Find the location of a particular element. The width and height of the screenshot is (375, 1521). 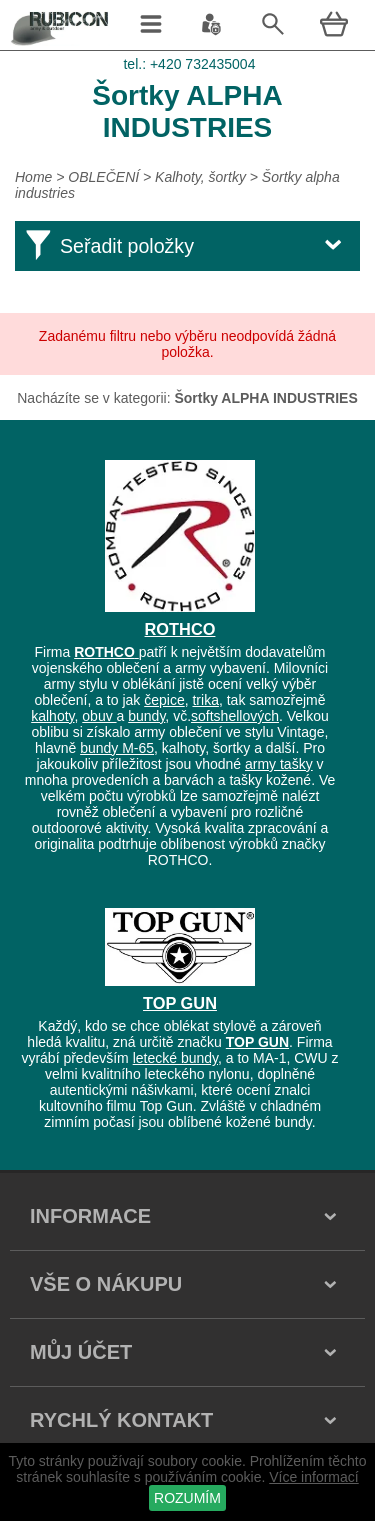

Více informací is located at coordinates (313, 1477).